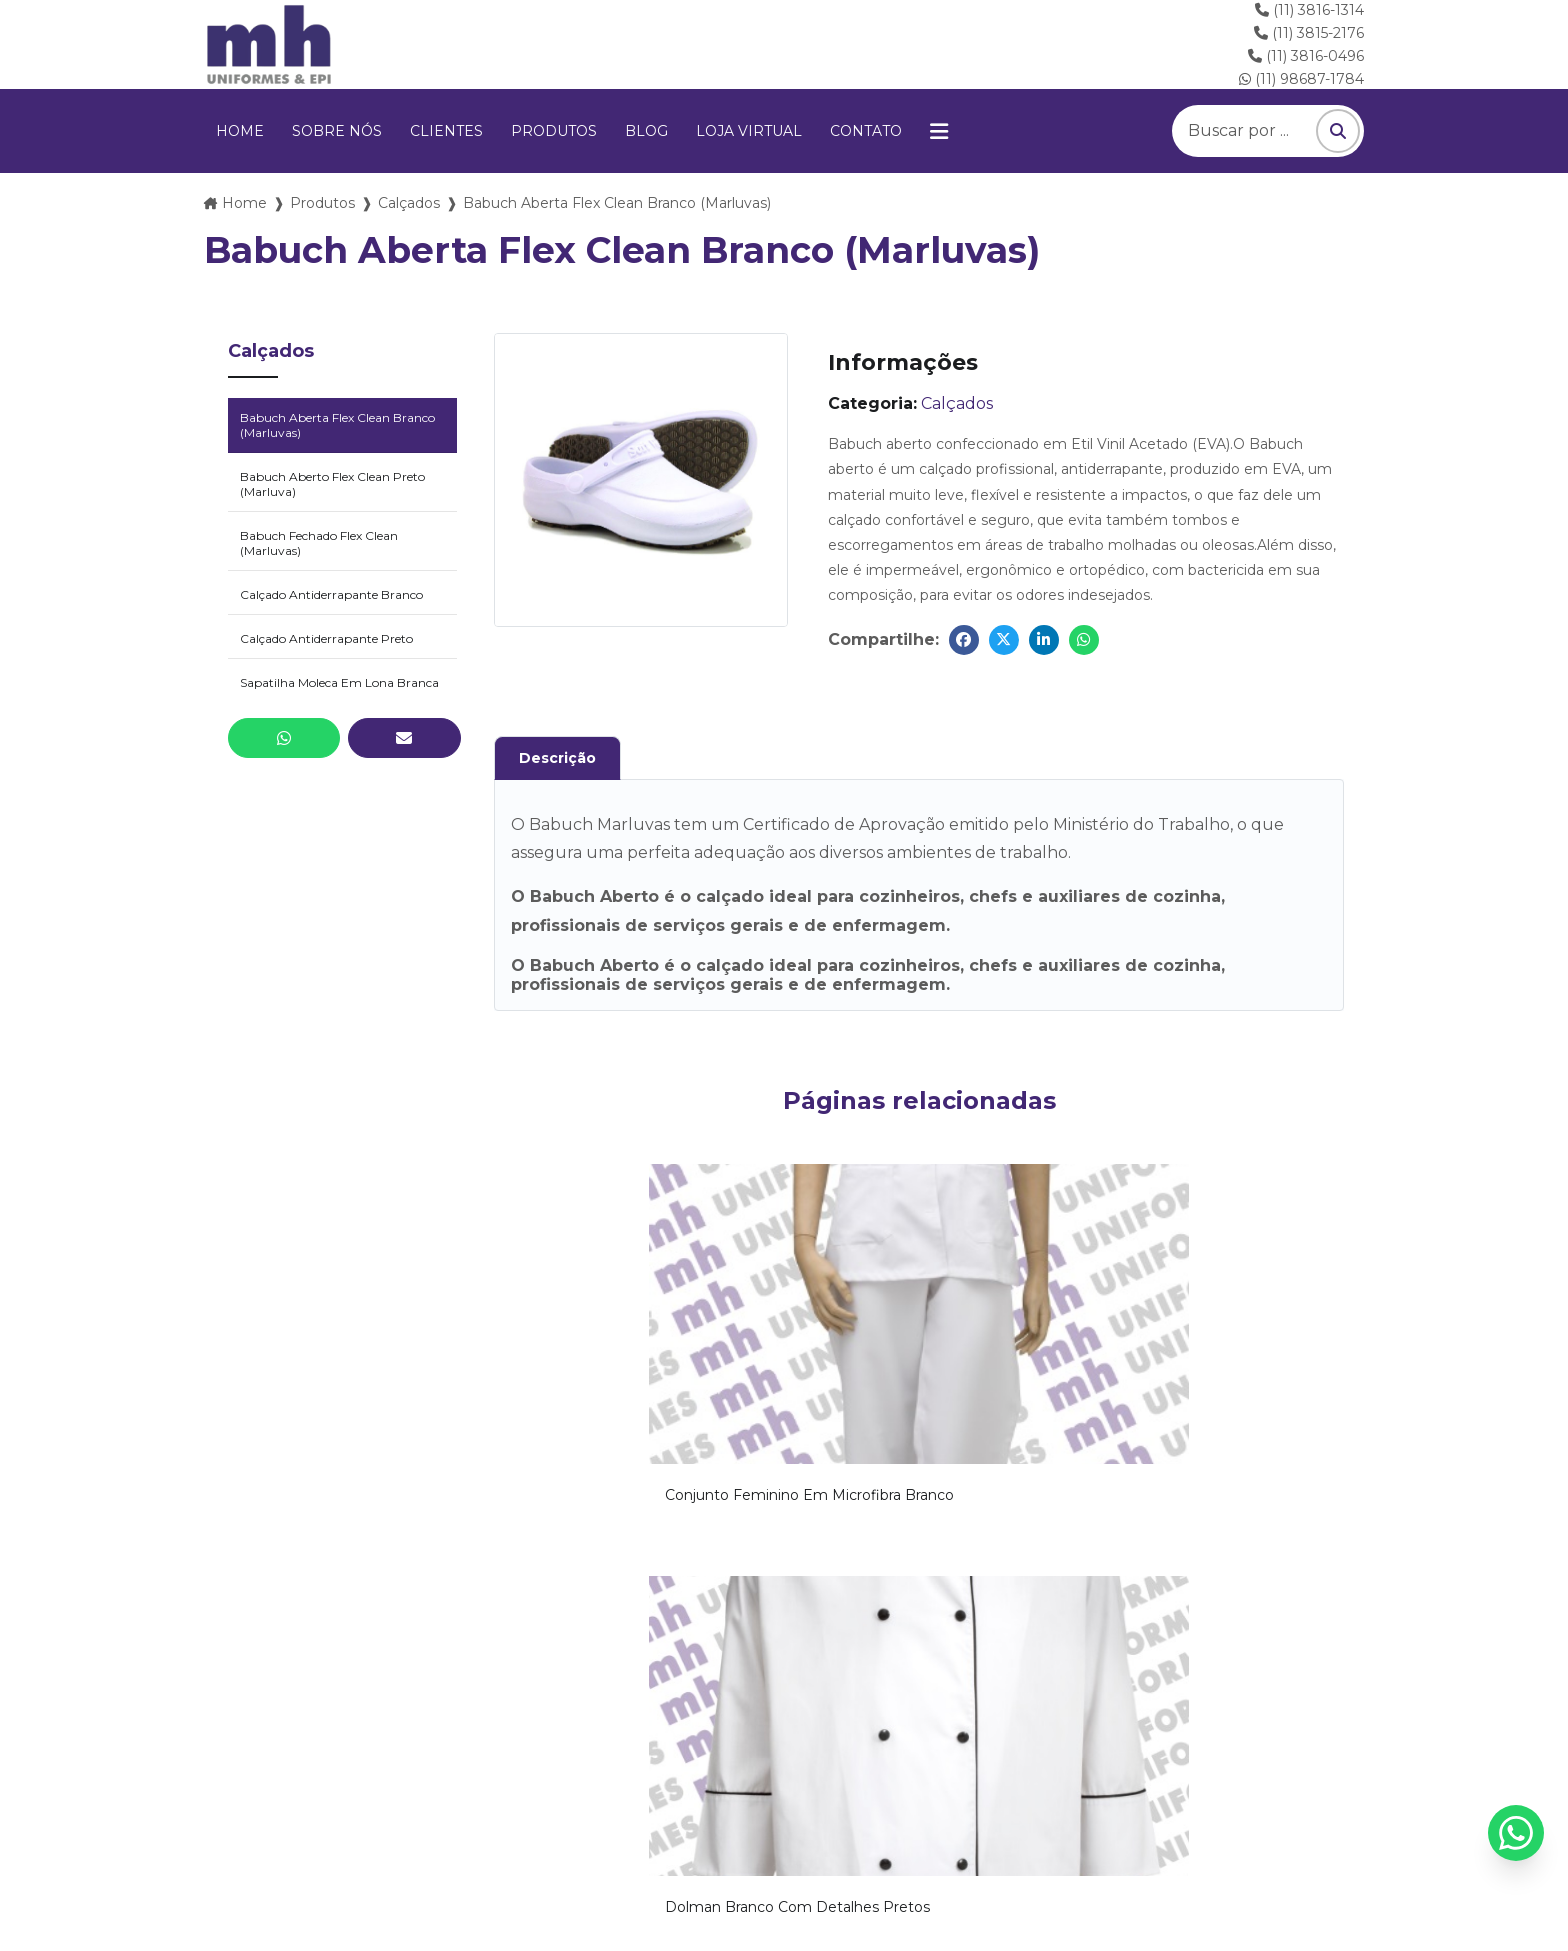  Describe the element at coordinates (1309, 10) in the screenshot. I see `(11) 3816-1314` at that location.